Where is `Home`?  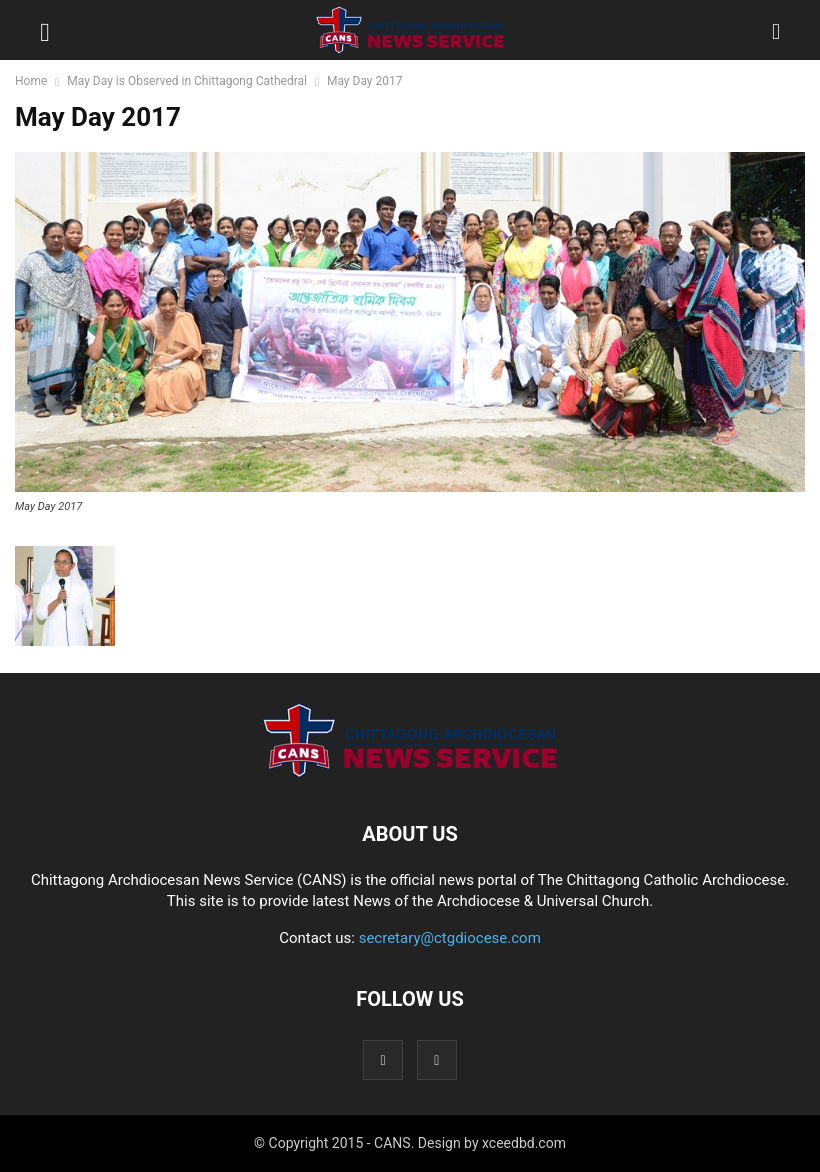 Home is located at coordinates (31, 81).